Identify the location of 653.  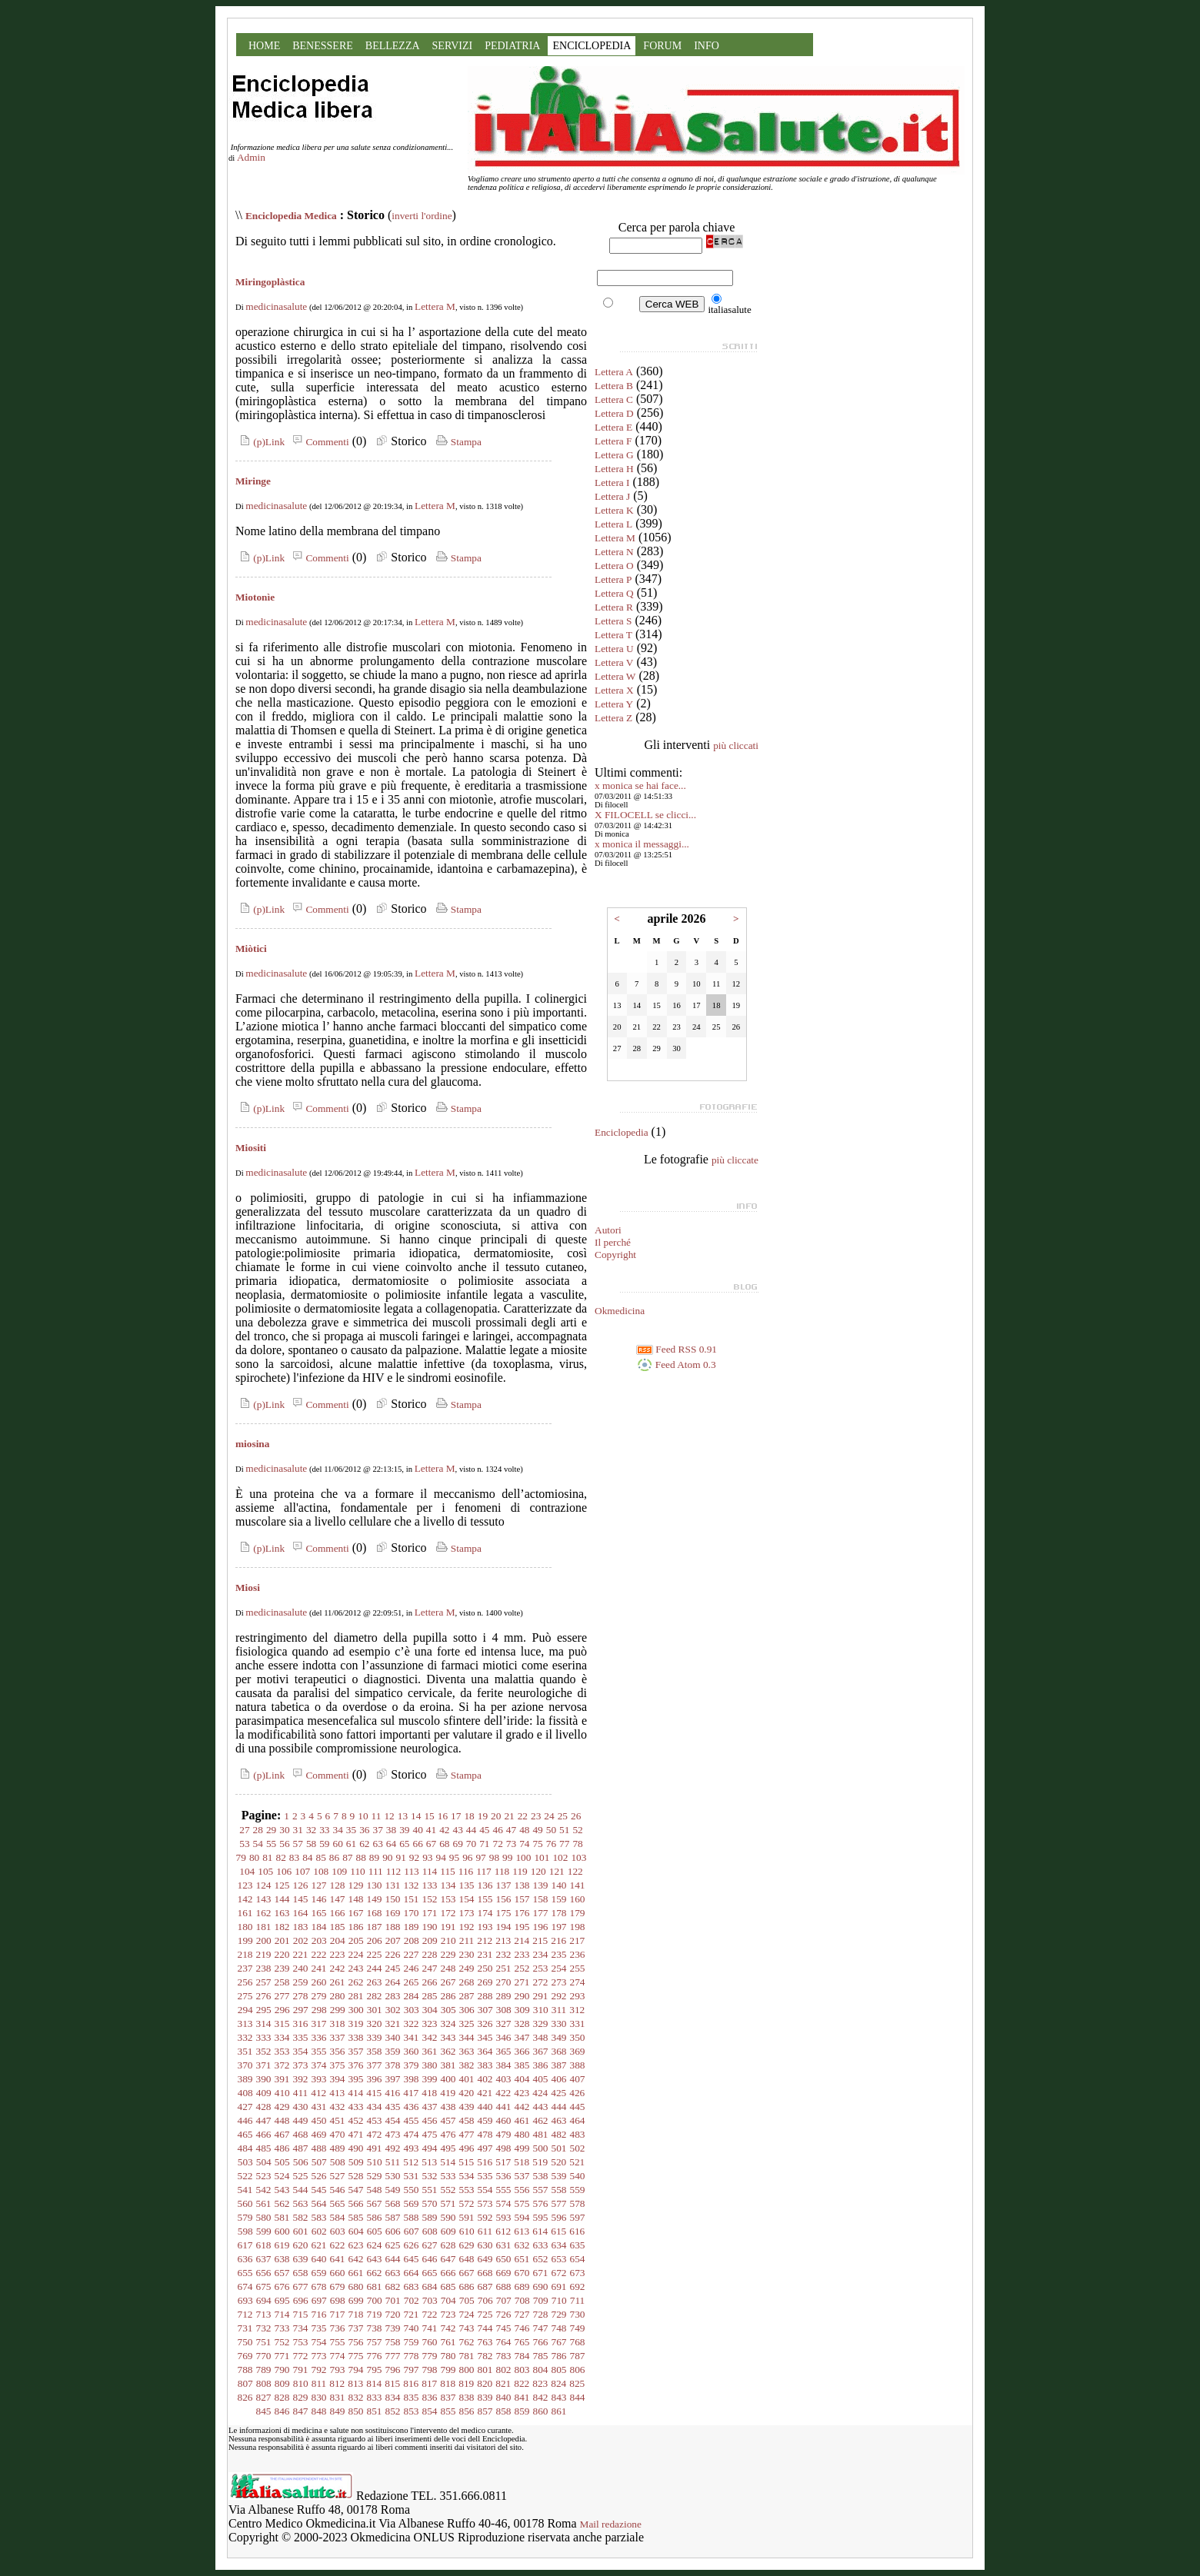
(559, 2259).